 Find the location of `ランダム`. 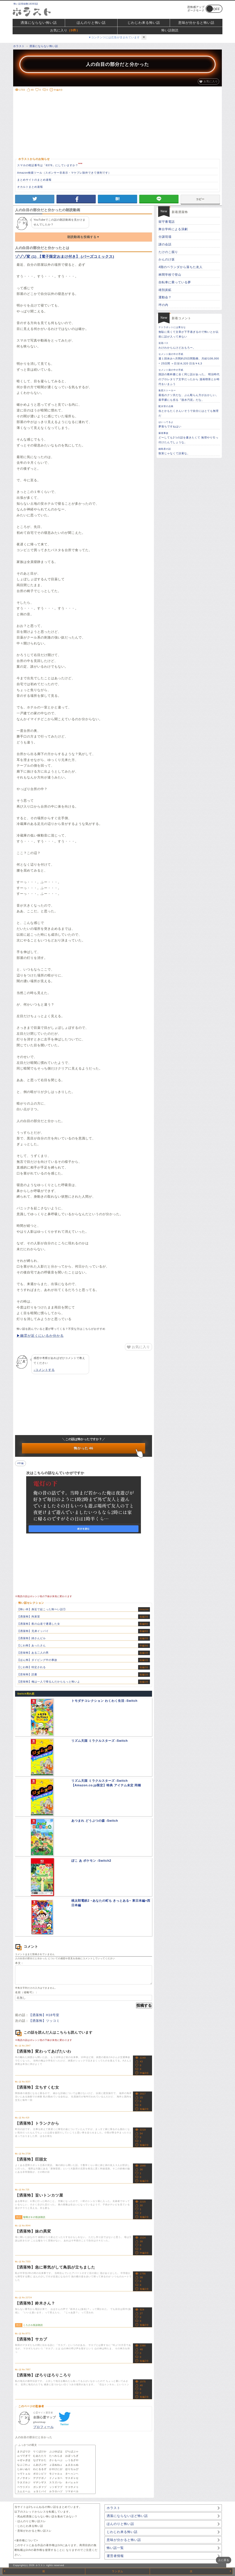

ランダム is located at coordinates (117, 2571).